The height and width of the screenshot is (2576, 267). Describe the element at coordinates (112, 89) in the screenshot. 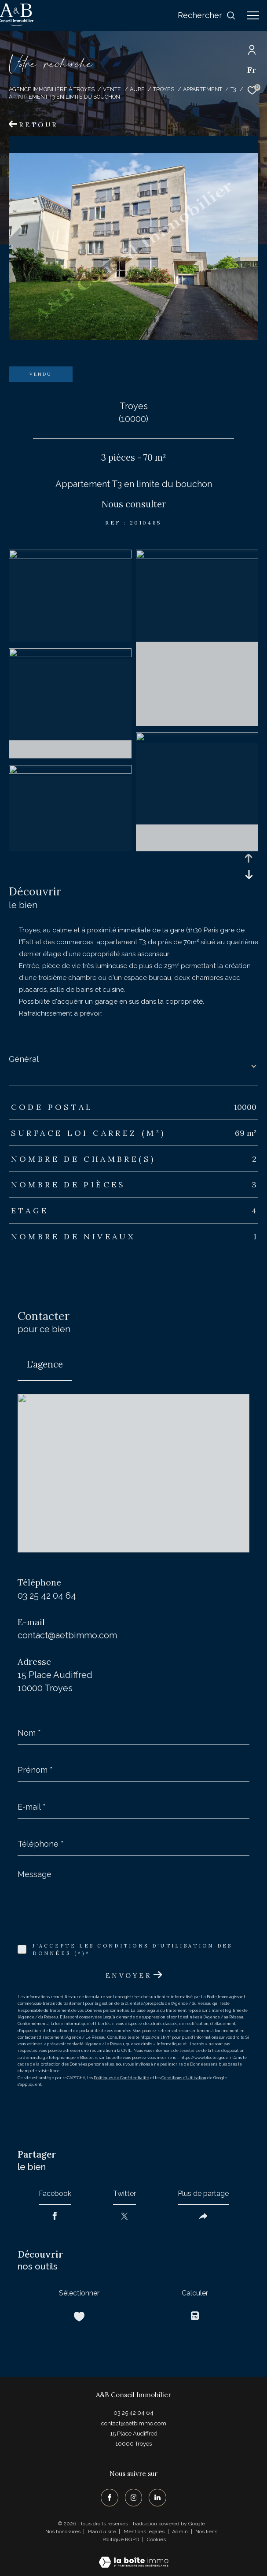

I see `Vente` at that location.